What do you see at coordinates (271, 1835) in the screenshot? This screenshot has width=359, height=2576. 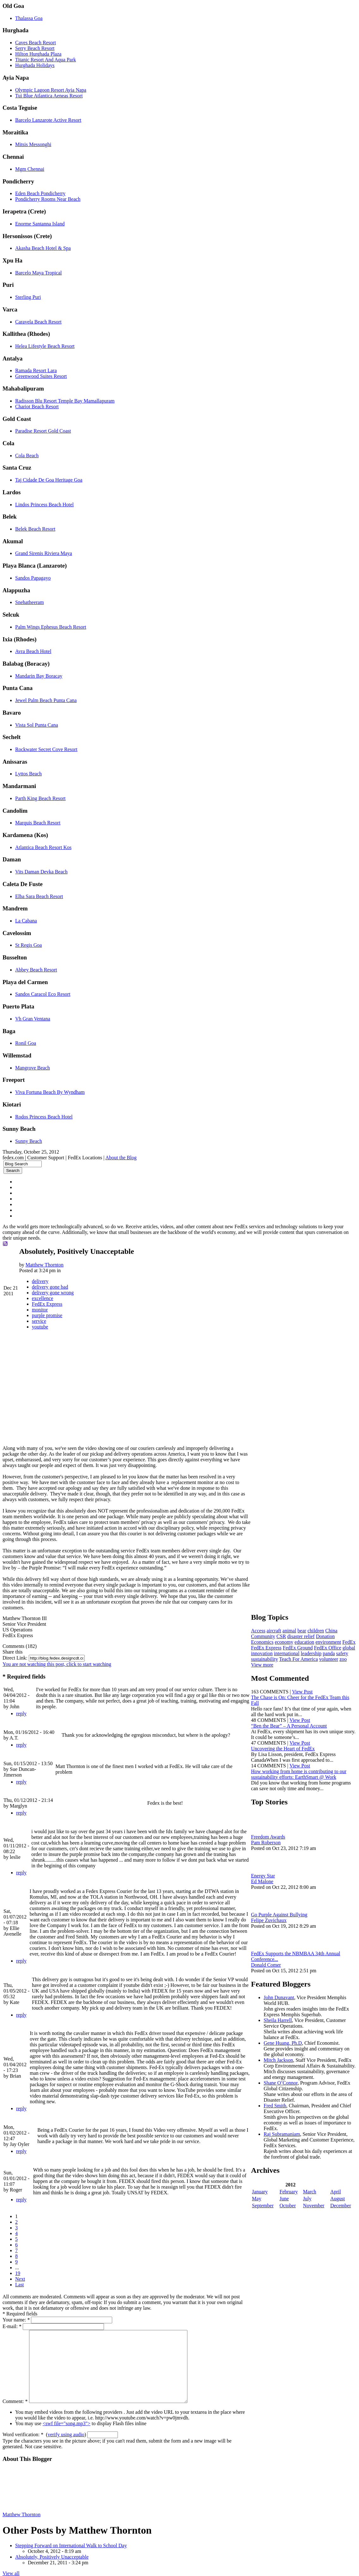 I see `Freedom Awards` at bounding box center [271, 1835].